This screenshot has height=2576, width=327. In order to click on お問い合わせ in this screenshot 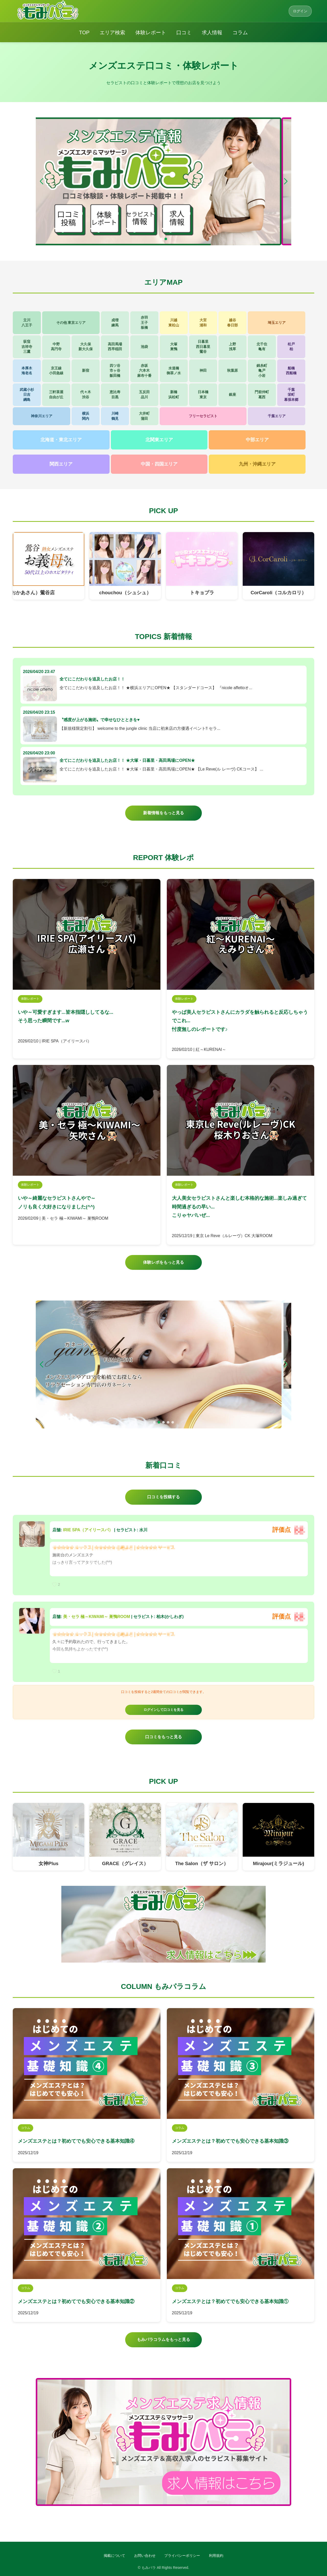, I will do `click(145, 2555)`.